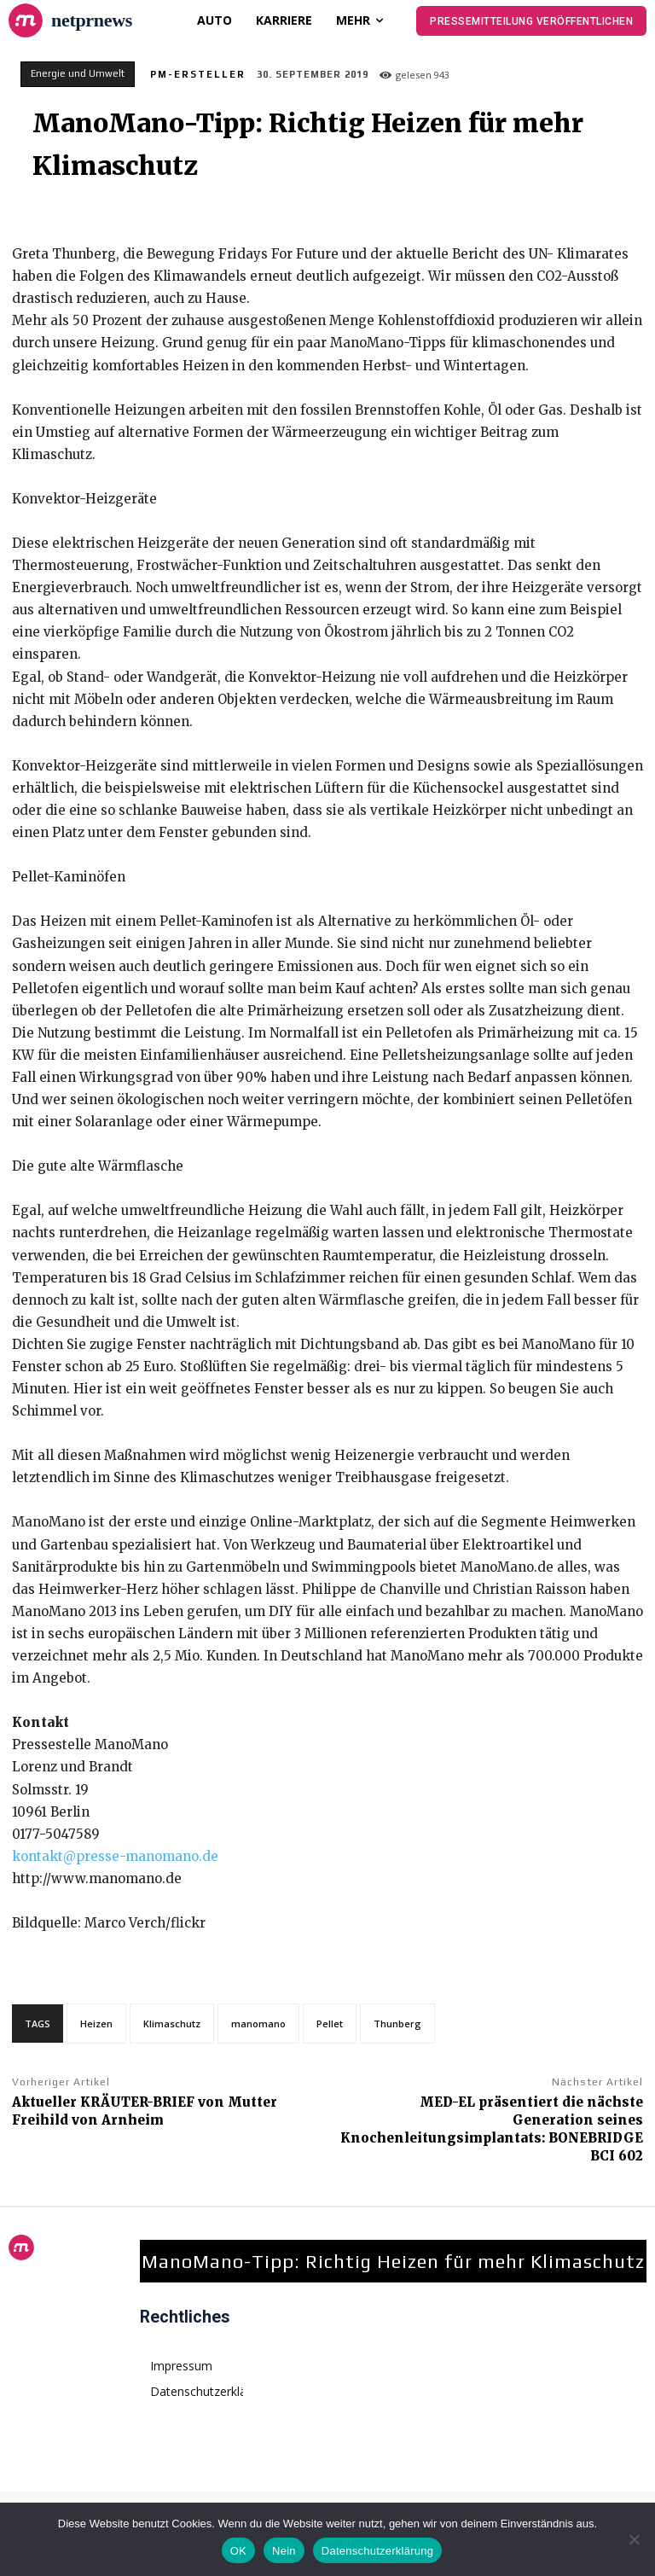  Describe the element at coordinates (633, 2539) in the screenshot. I see `[Nein]` at that location.